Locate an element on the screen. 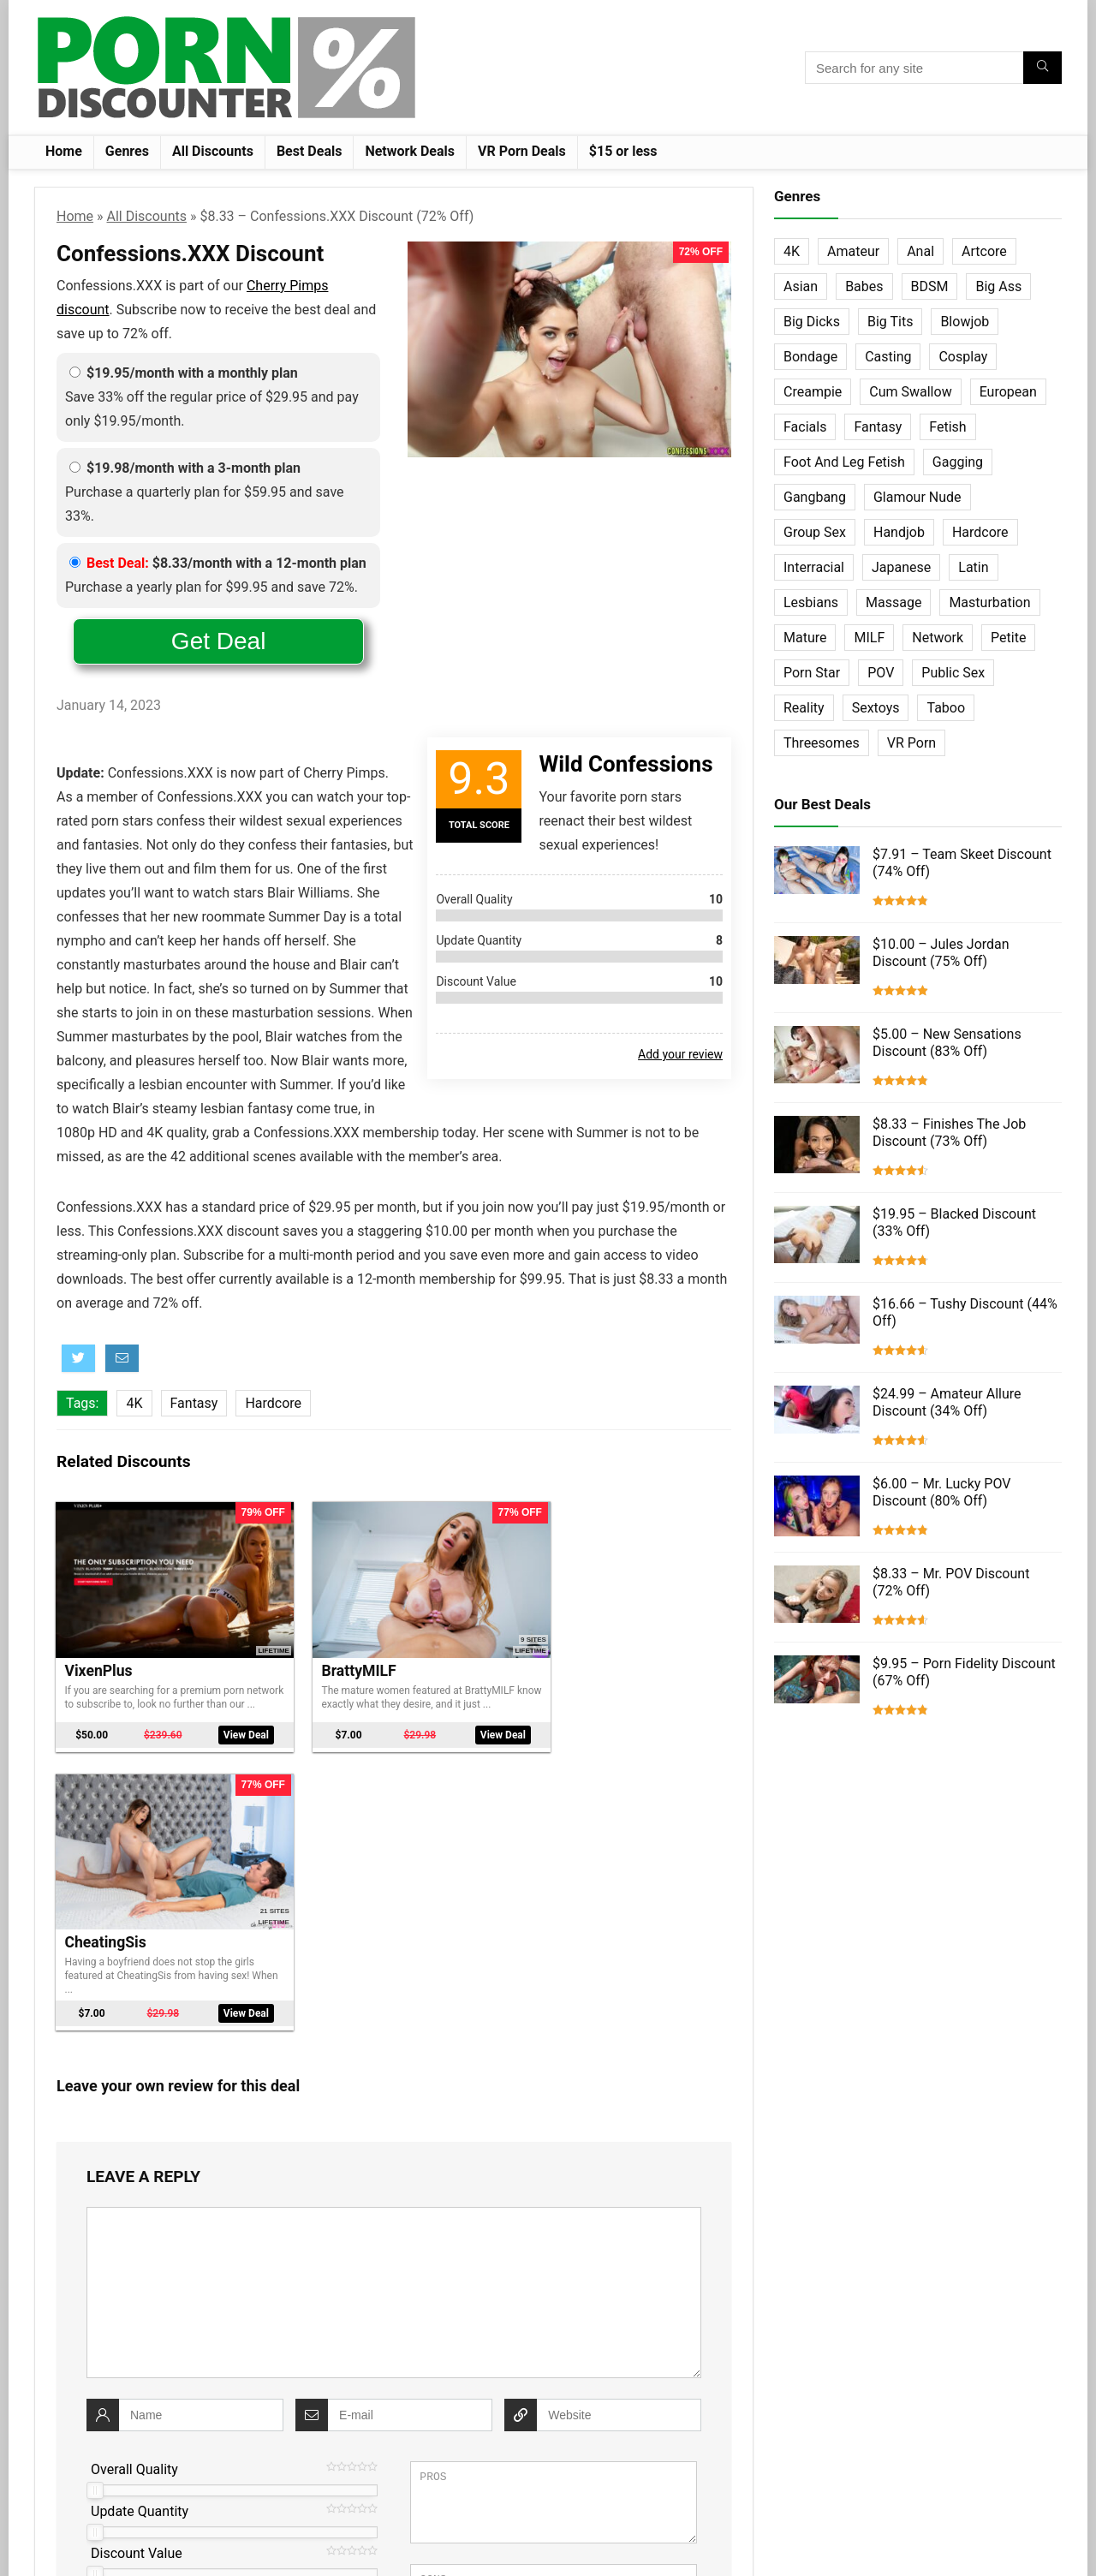 The image size is (1096, 2576). VR Porn [VR Porn (27 items)] is located at coordinates (911, 743).